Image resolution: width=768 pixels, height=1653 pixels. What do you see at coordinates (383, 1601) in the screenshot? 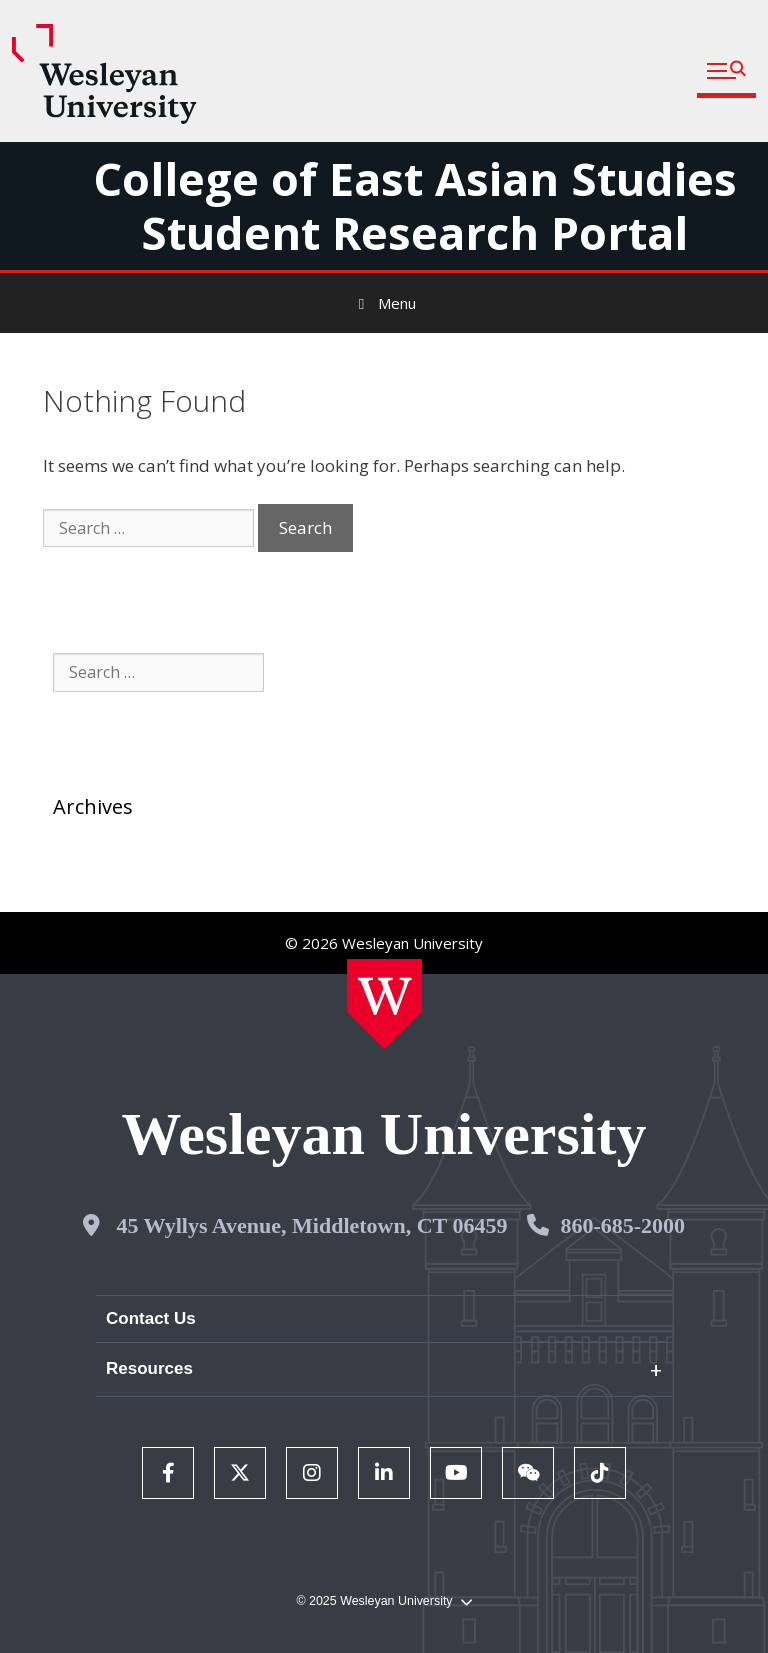
I see `© 2025 Wesleyan University` at bounding box center [383, 1601].